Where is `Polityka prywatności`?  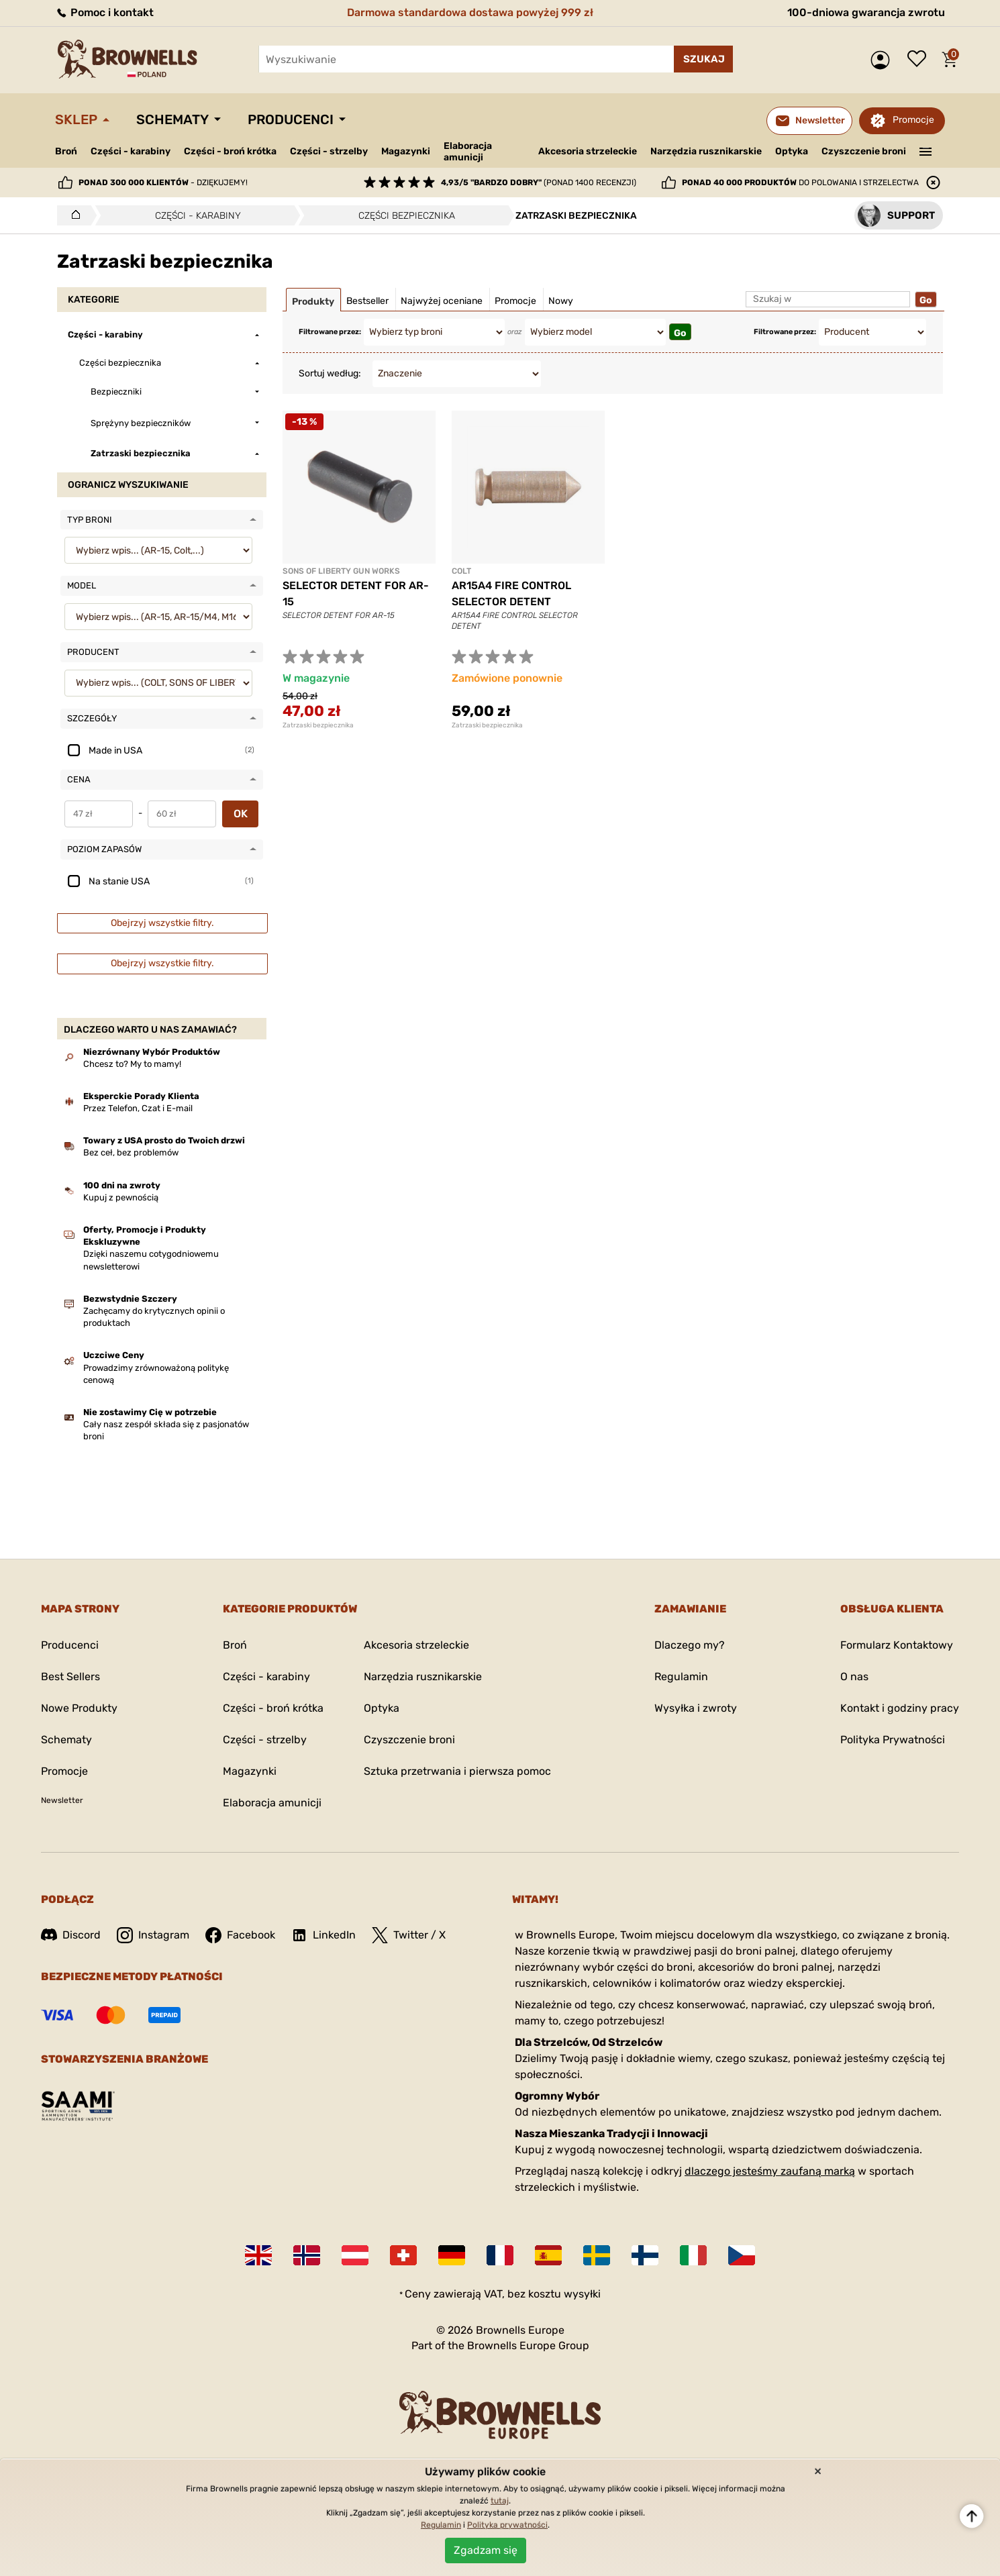
Polityka prywatności is located at coordinates (507, 2525).